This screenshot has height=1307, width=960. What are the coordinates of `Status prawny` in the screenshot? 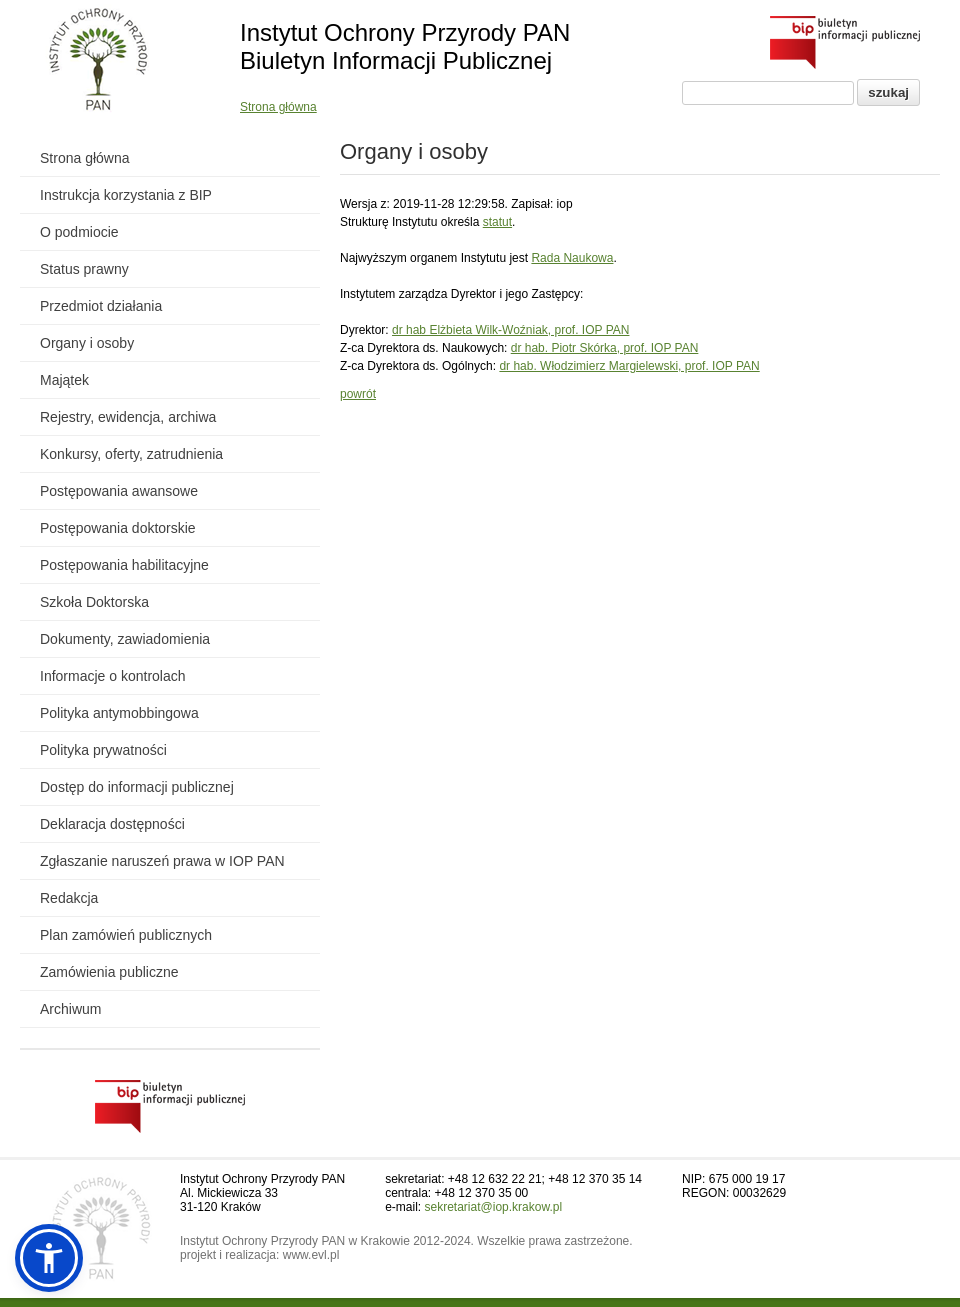 It's located at (84, 269).